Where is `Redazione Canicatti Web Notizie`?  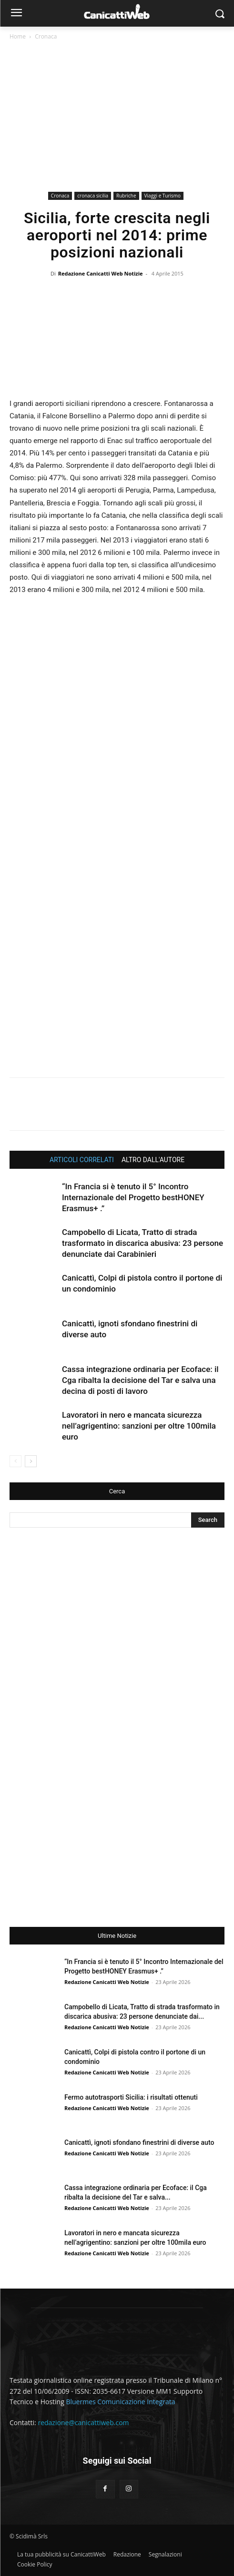 Redazione Canicatti Web Notizie is located at coordinates (100, 273).